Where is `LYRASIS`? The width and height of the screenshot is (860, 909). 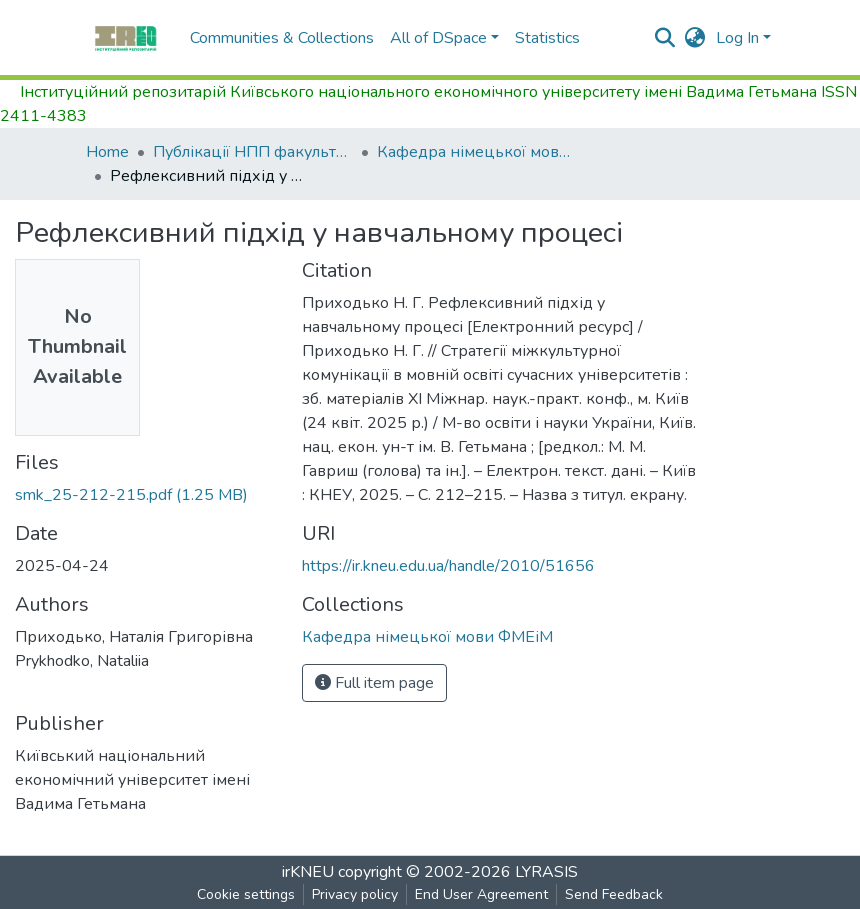 LYRASIS is located at coordinates (546, 872).